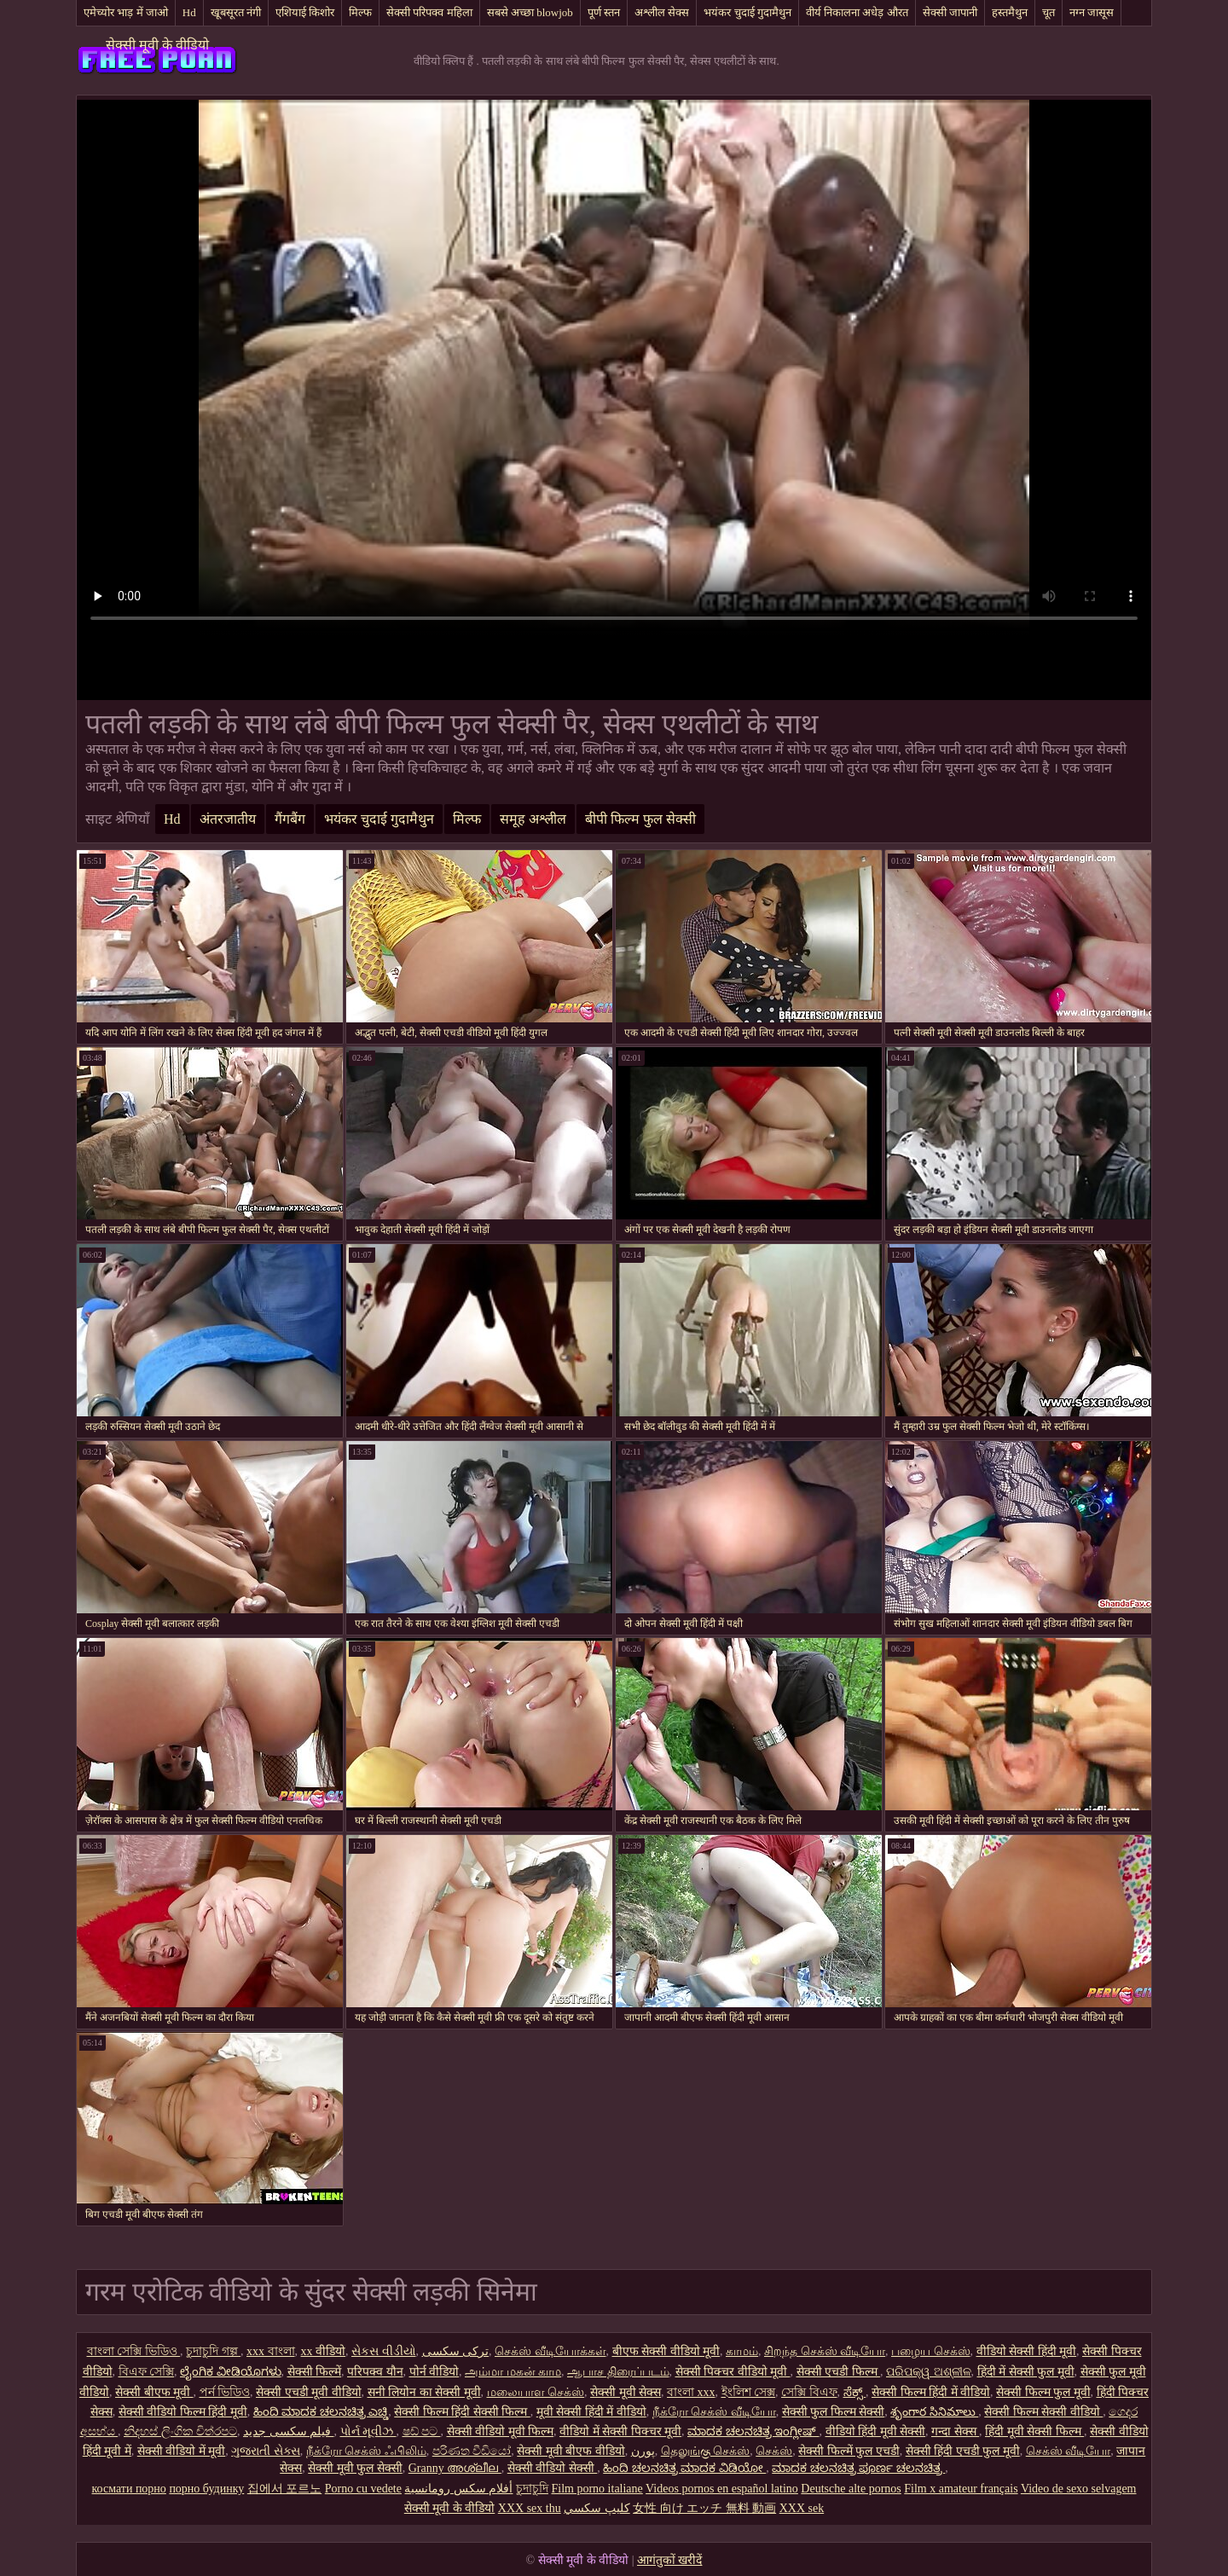 The image size is (1228, 2576). Describe the element at coordinates (666, 2351) in the screenshot. I see `बीएफ सेक्सी वीडियो मूवी` at that location.